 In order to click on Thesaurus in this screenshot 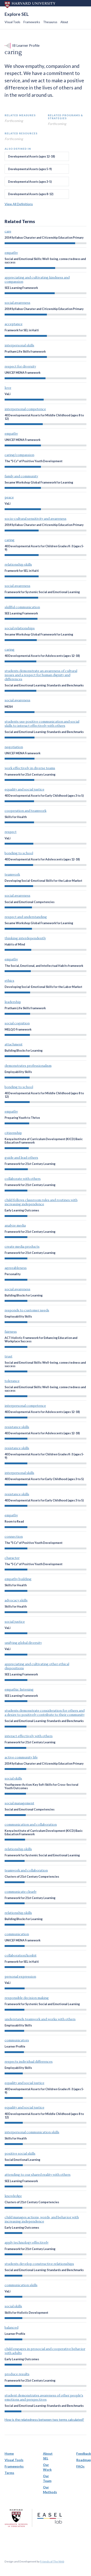, I will do `click(50, 22)`.